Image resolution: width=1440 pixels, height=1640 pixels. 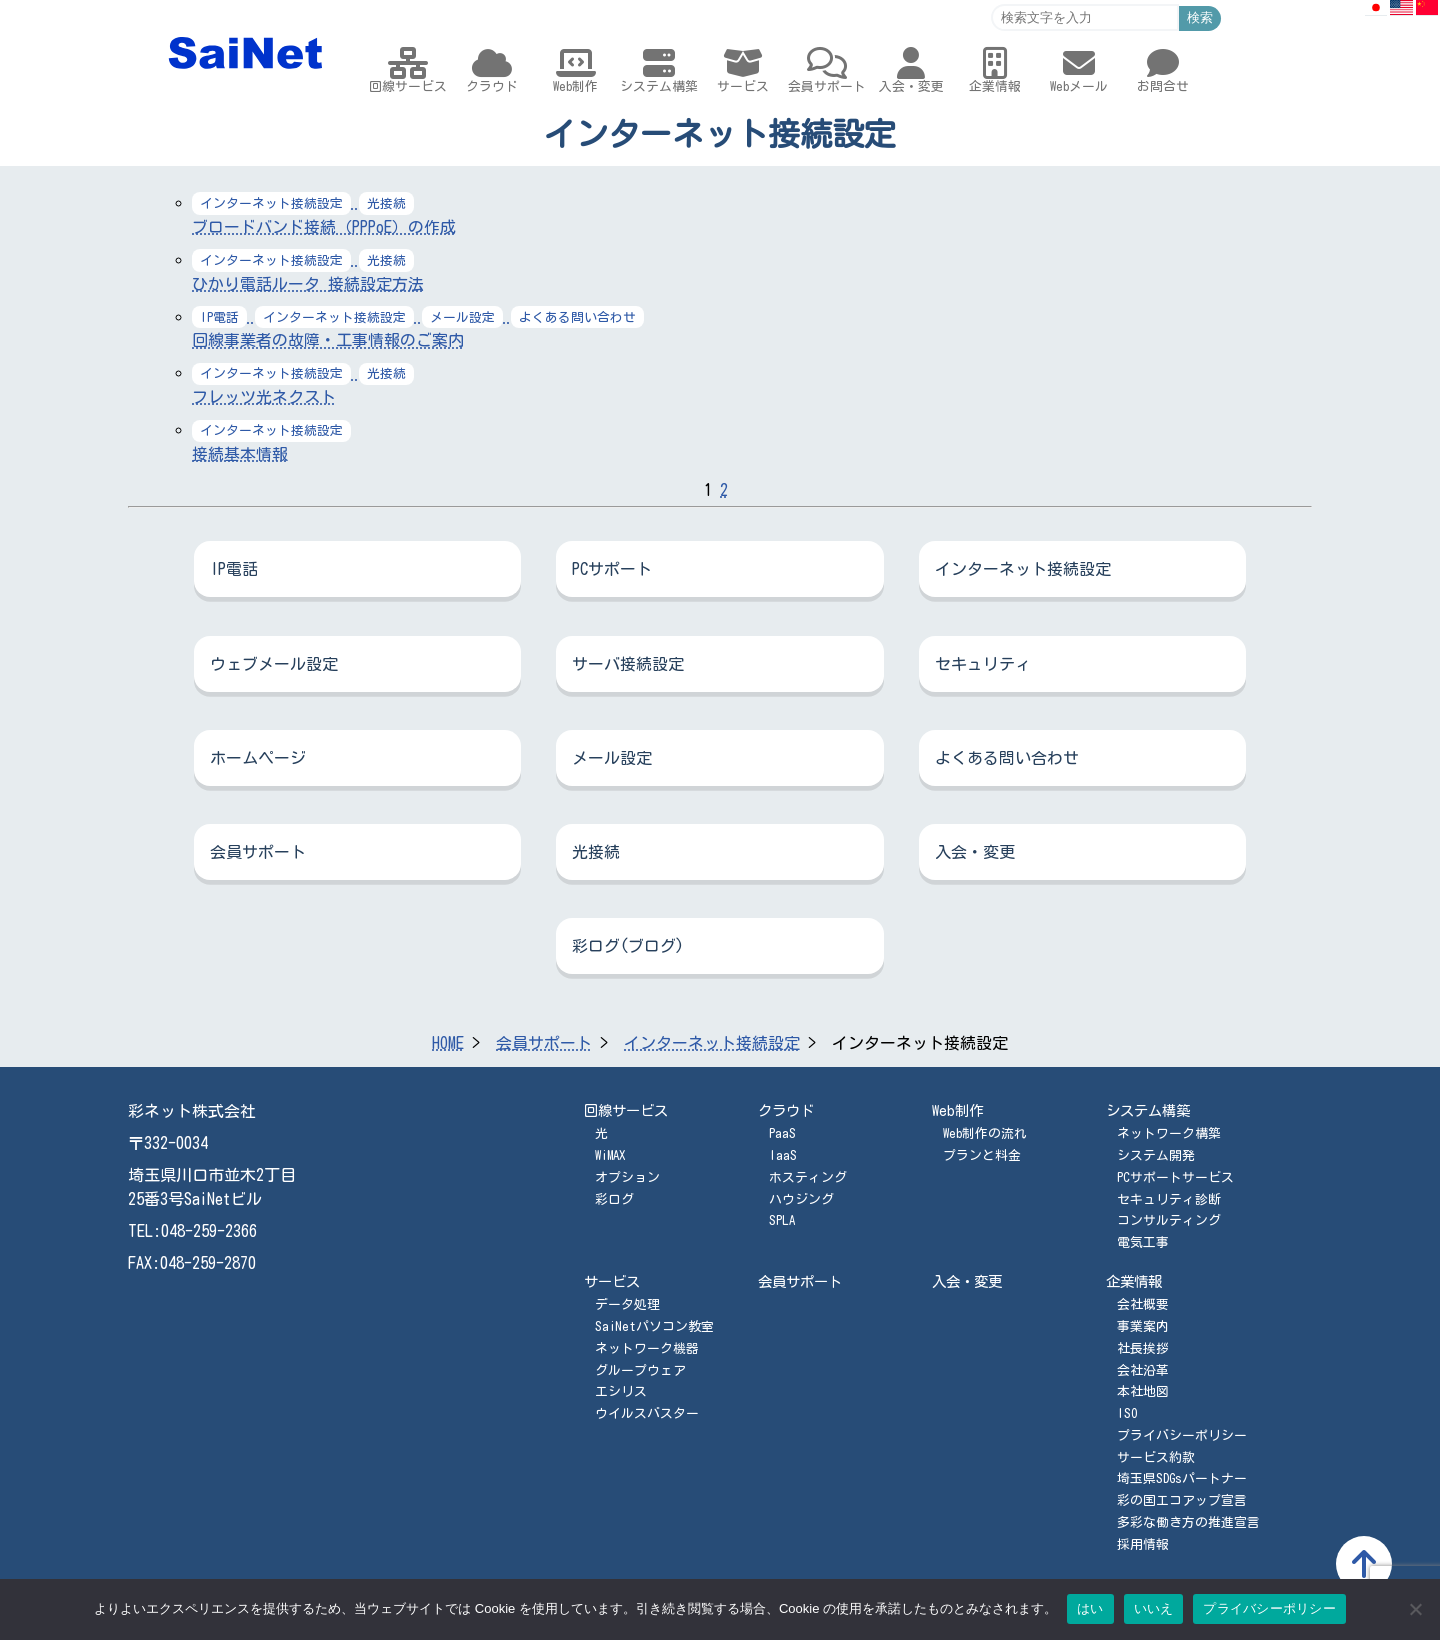 What do you see at coordinates (1169, 1220) in the screenshot?
I see `コンサルティング` at bounding box center [1169, 1220].